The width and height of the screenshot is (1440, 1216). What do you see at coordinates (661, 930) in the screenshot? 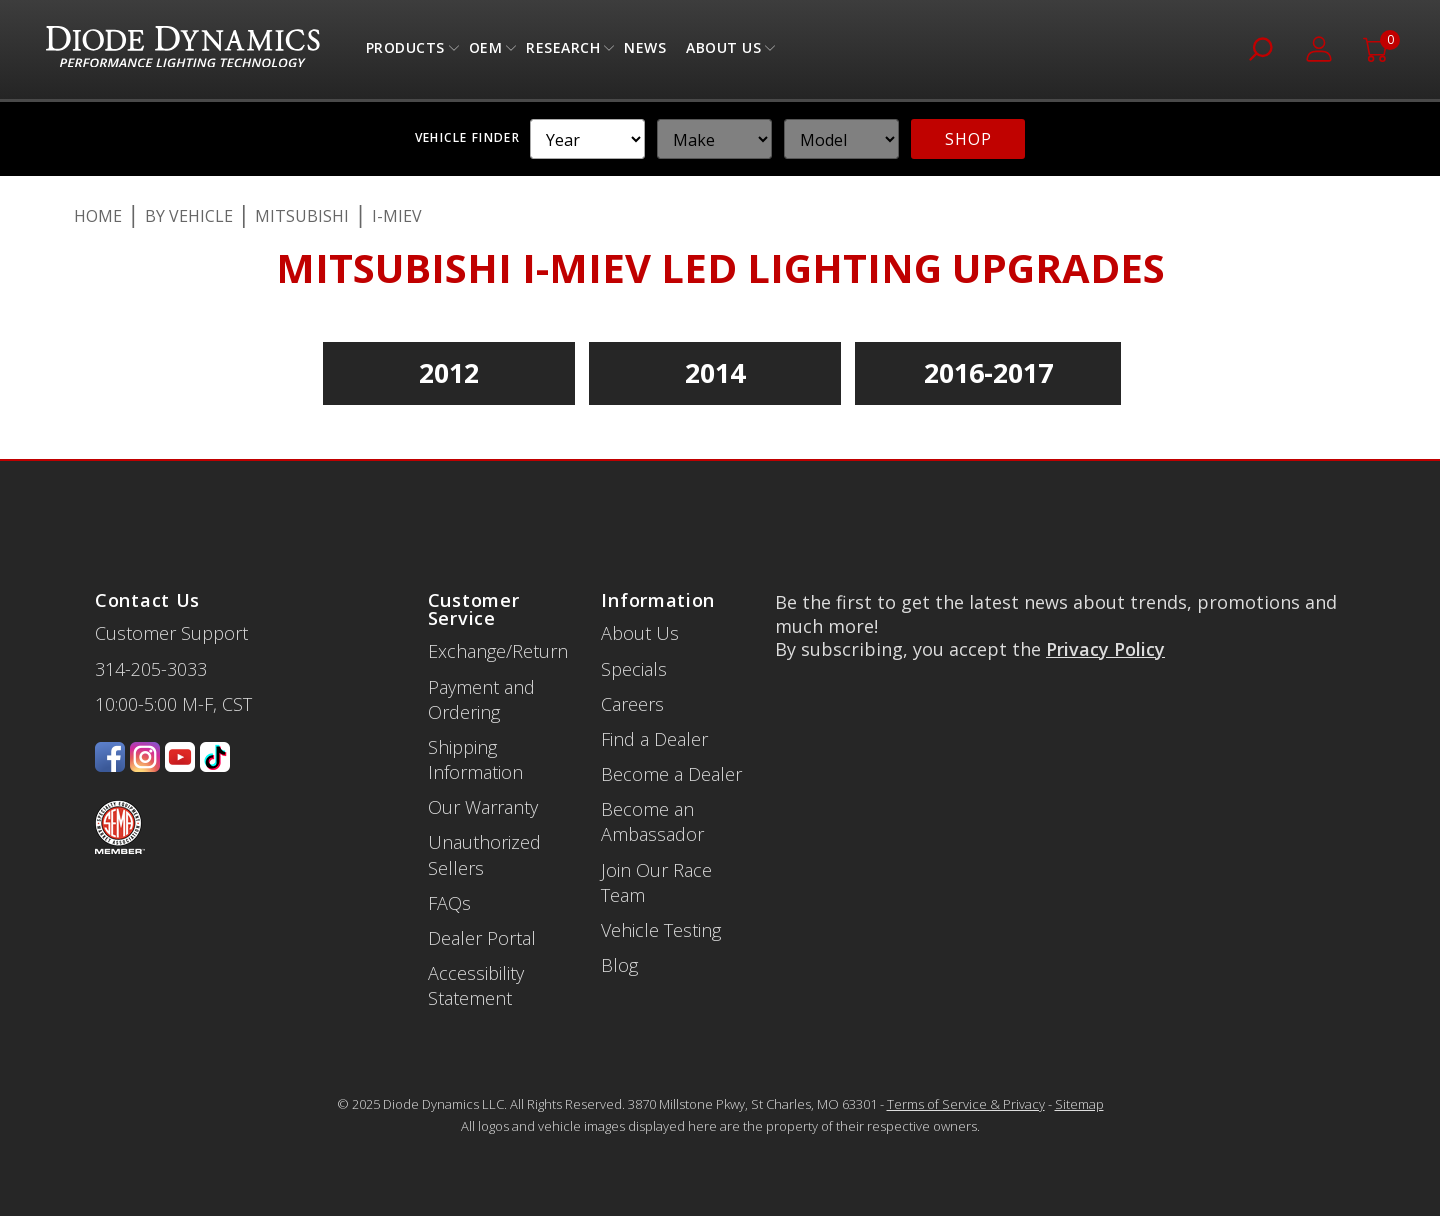
I see `Vehicle Testing` at bounding box center [661, 930].